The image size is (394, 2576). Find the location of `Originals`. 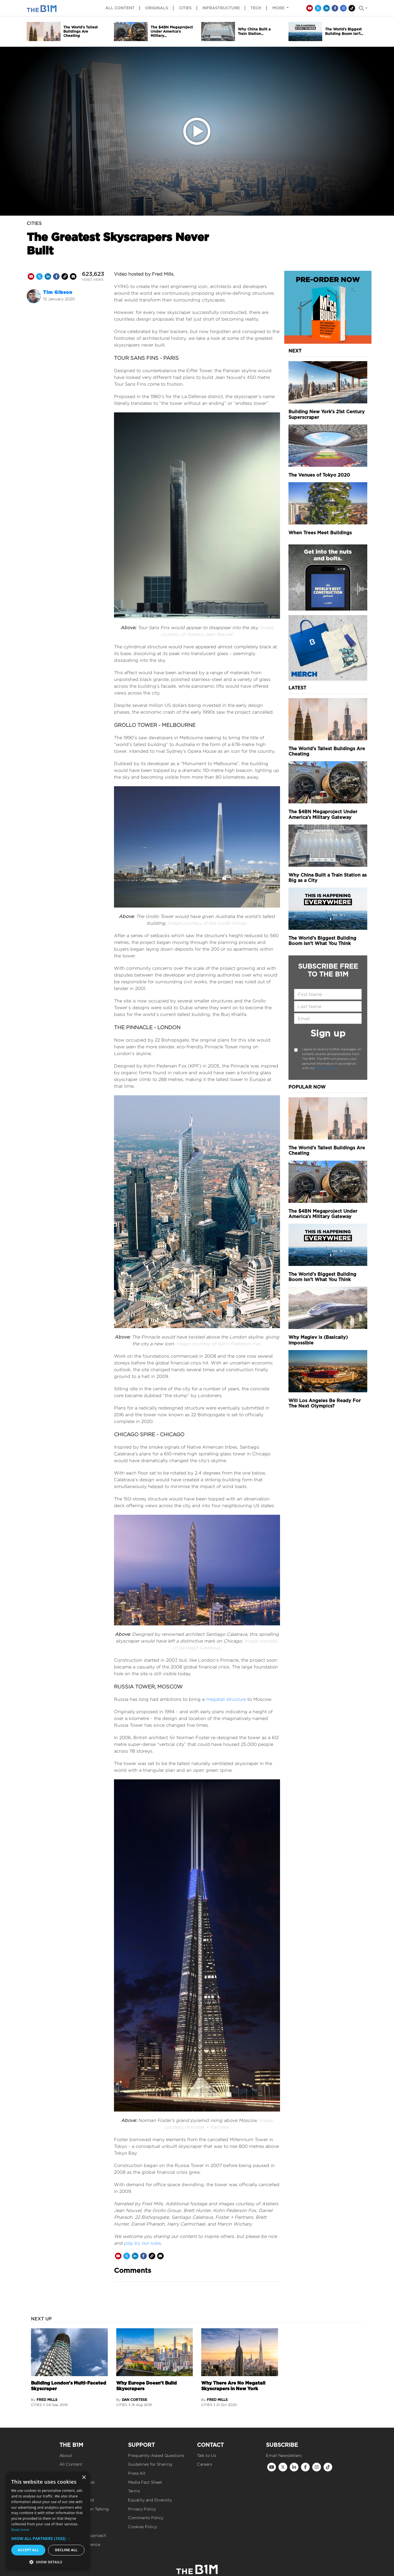

Originals is located at coordinates (156, 8).